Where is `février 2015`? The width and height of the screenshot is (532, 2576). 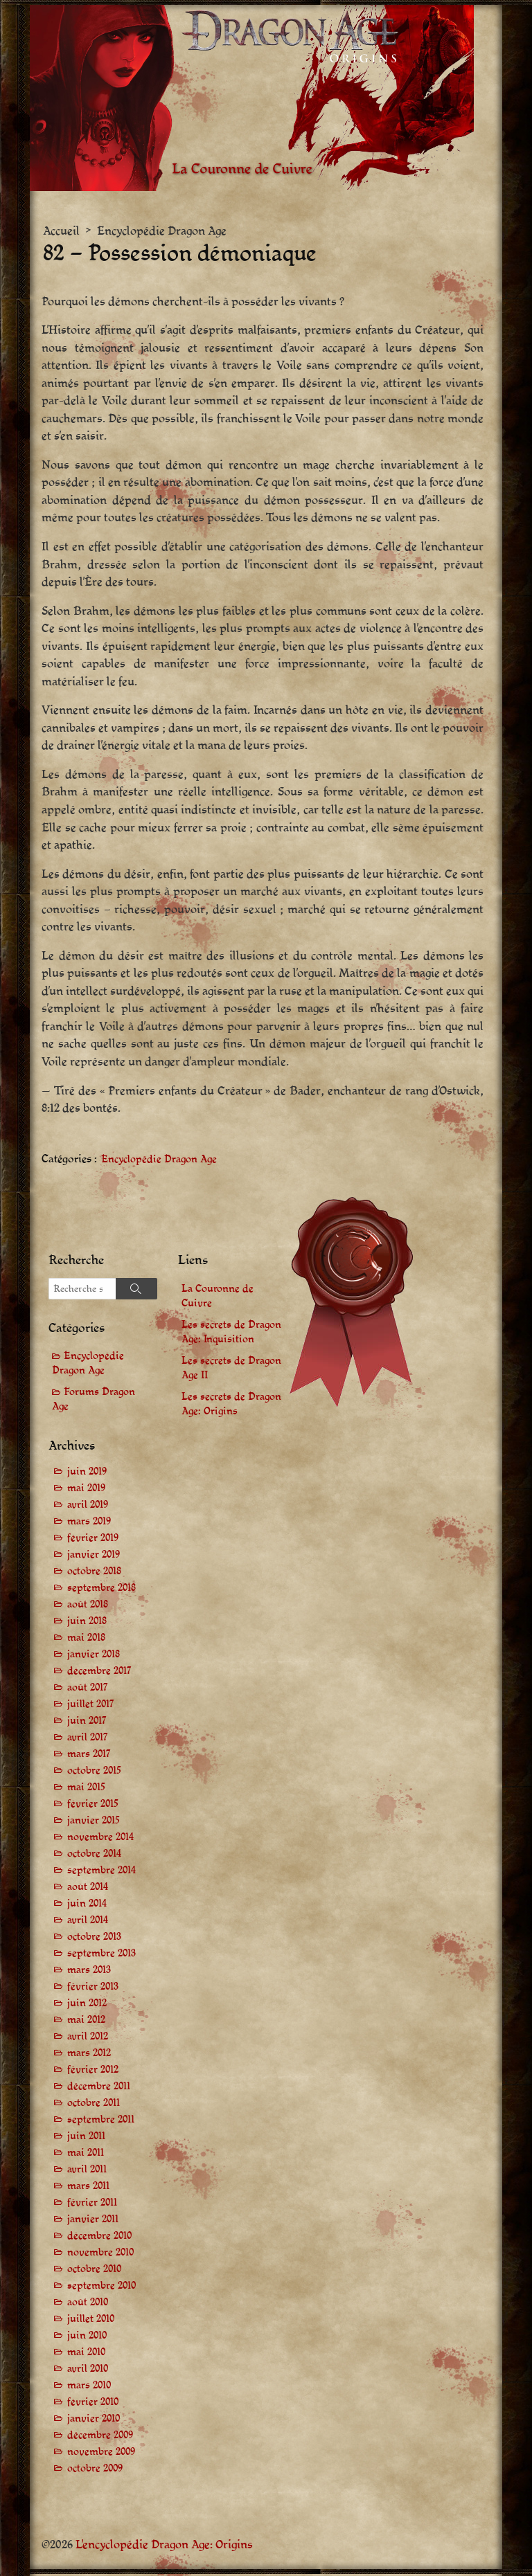 février 2015 is located at coordinates (92, 1806).